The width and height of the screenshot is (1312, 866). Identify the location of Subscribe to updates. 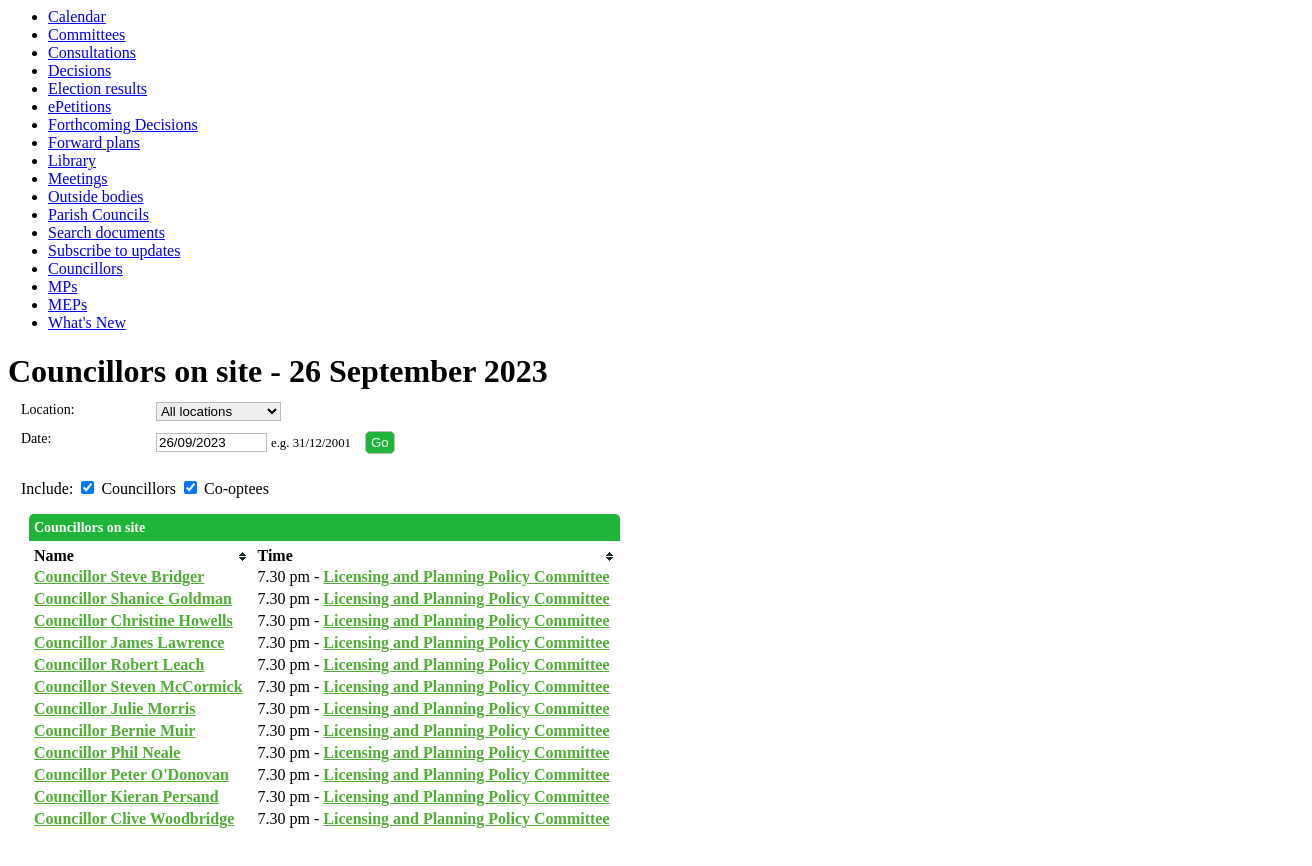
(114, 250).